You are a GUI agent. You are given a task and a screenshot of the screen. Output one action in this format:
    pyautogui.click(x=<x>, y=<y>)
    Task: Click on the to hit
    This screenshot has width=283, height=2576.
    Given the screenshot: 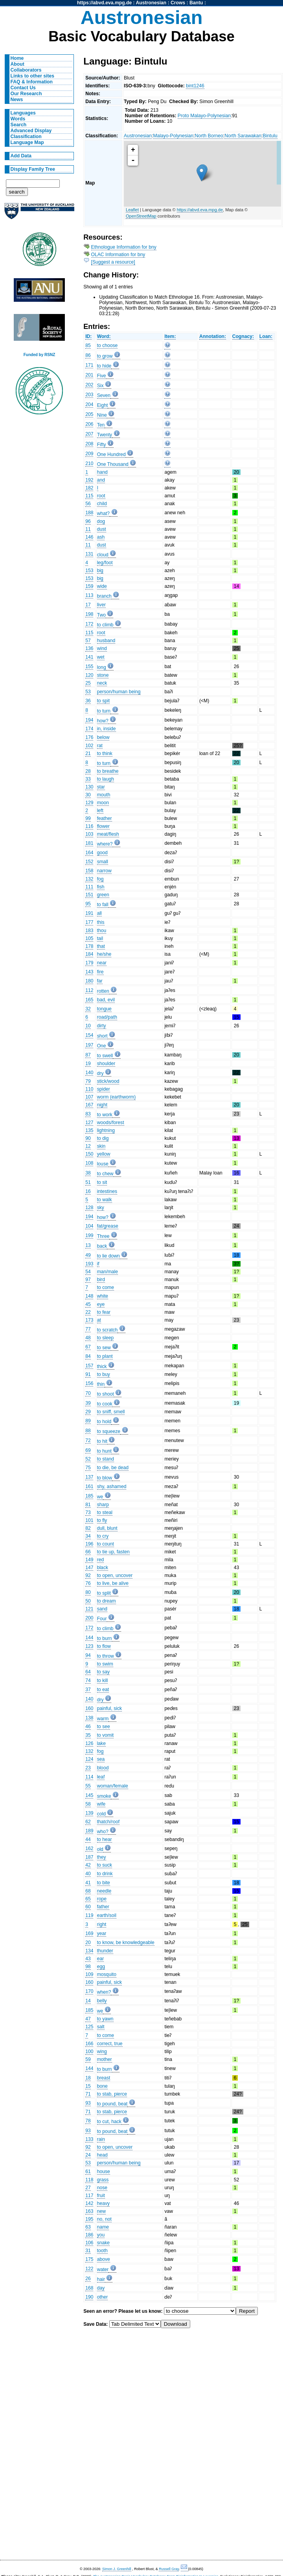 What is the action you would take?
    pyautogui.click(x=102, y=1441)
    